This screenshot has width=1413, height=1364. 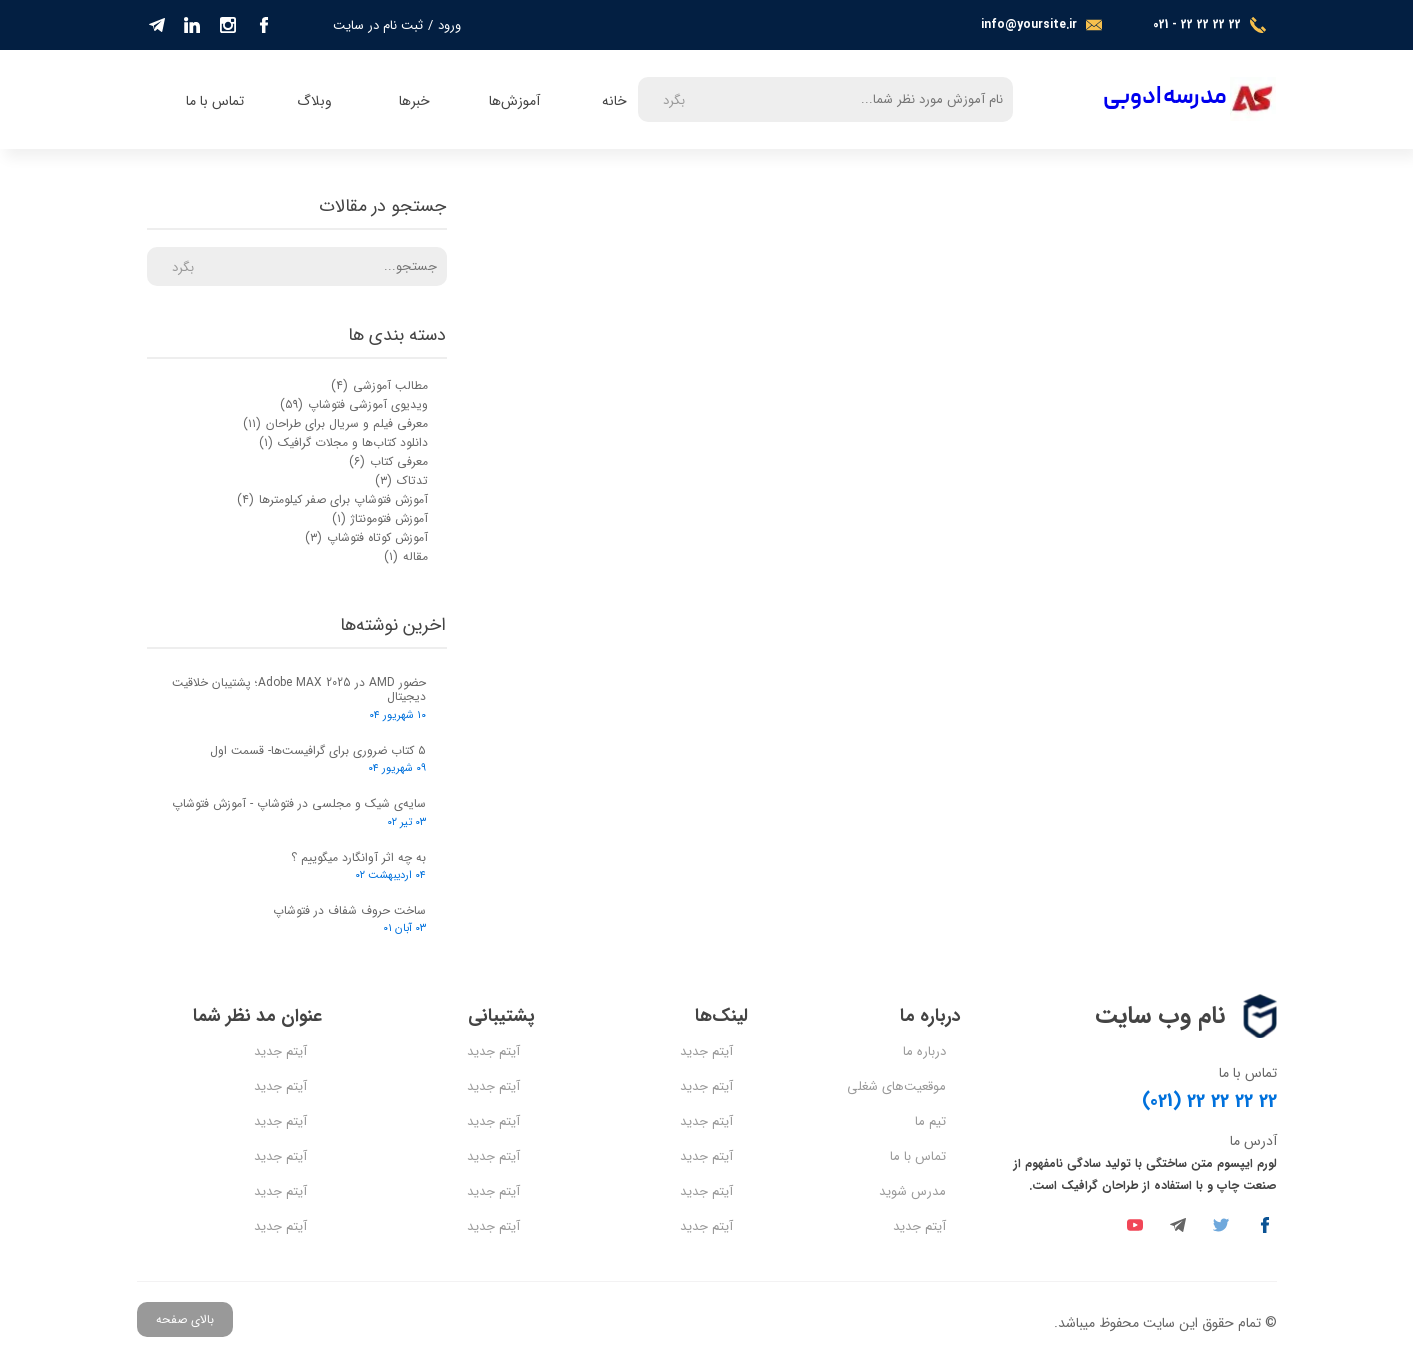 I want to click on تیم ما, so click(x=930, y=1121).